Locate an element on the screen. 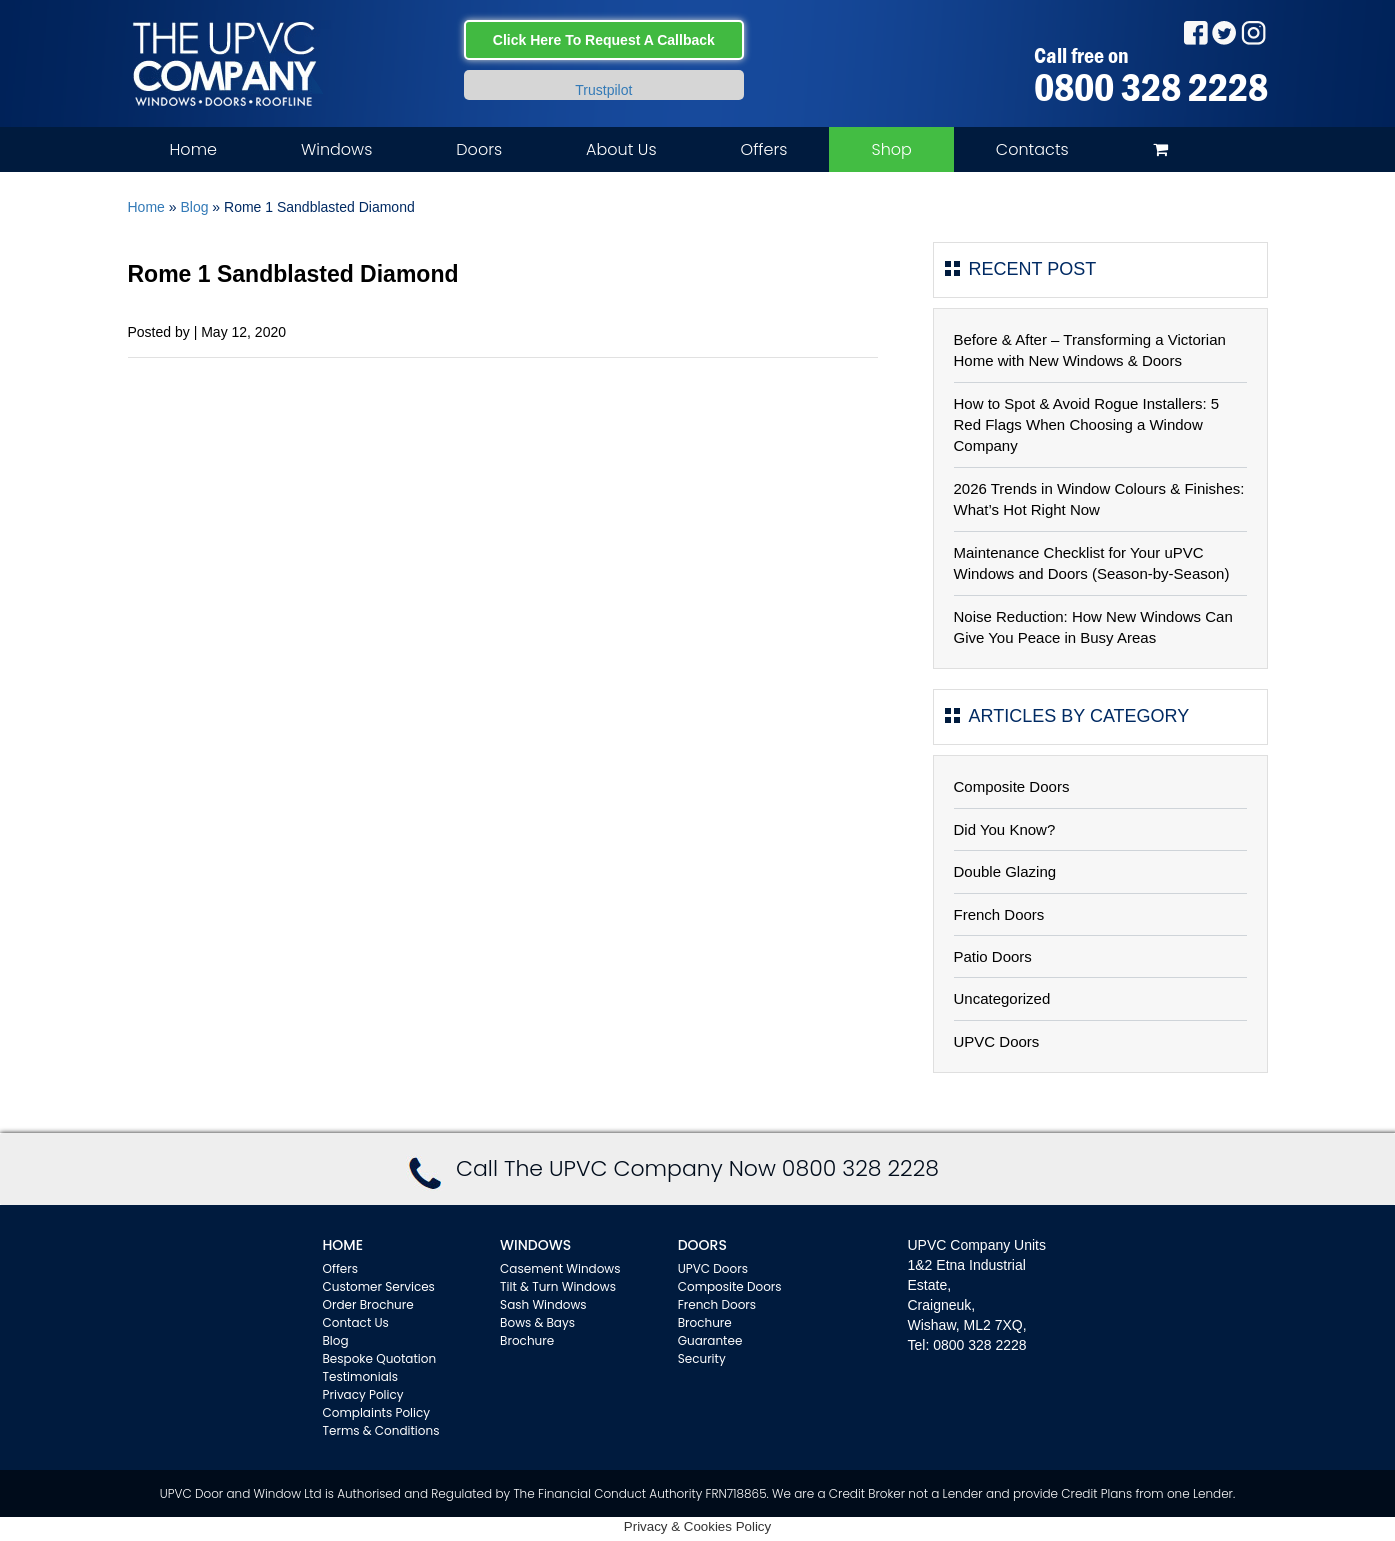  Uncategorized is located at coordinates (1002, 998).